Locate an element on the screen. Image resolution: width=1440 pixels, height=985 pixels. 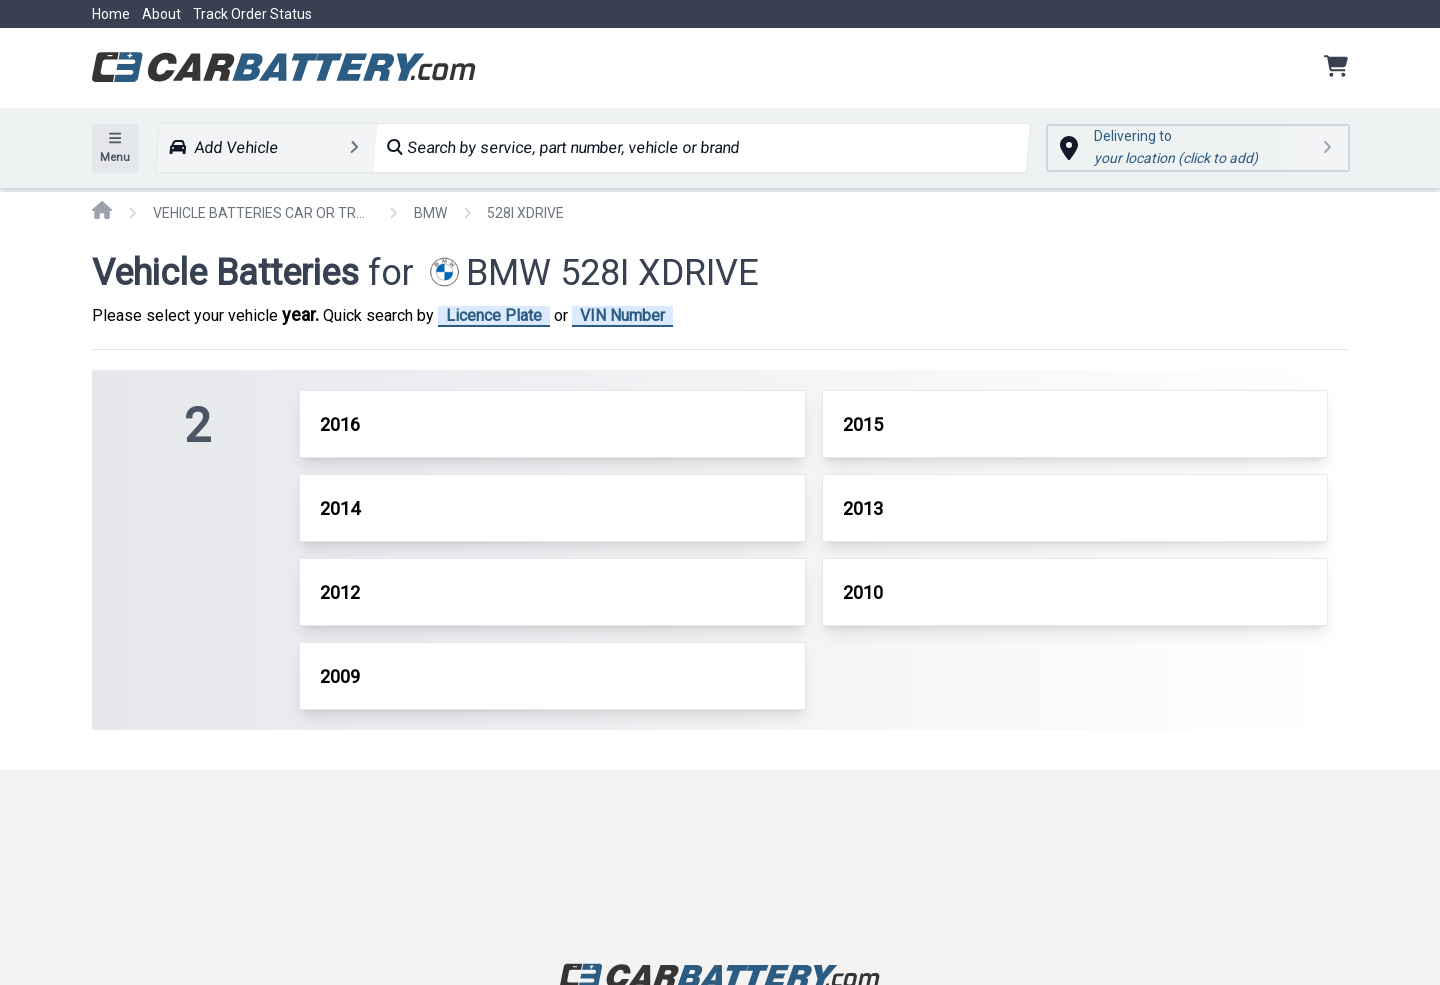
VEHICLE BATTERIES CAR OR TRUCK is located at coordinates (263, 213).